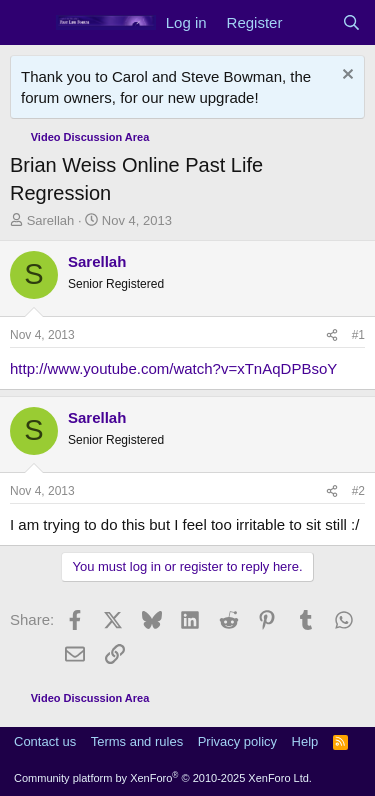 Image resolution: width=375 pixels, height=796 pixels. What do you see at coordinates (237, 741) in the screenshot?
I see `Privacy policy` at bounding box center [237, 741].